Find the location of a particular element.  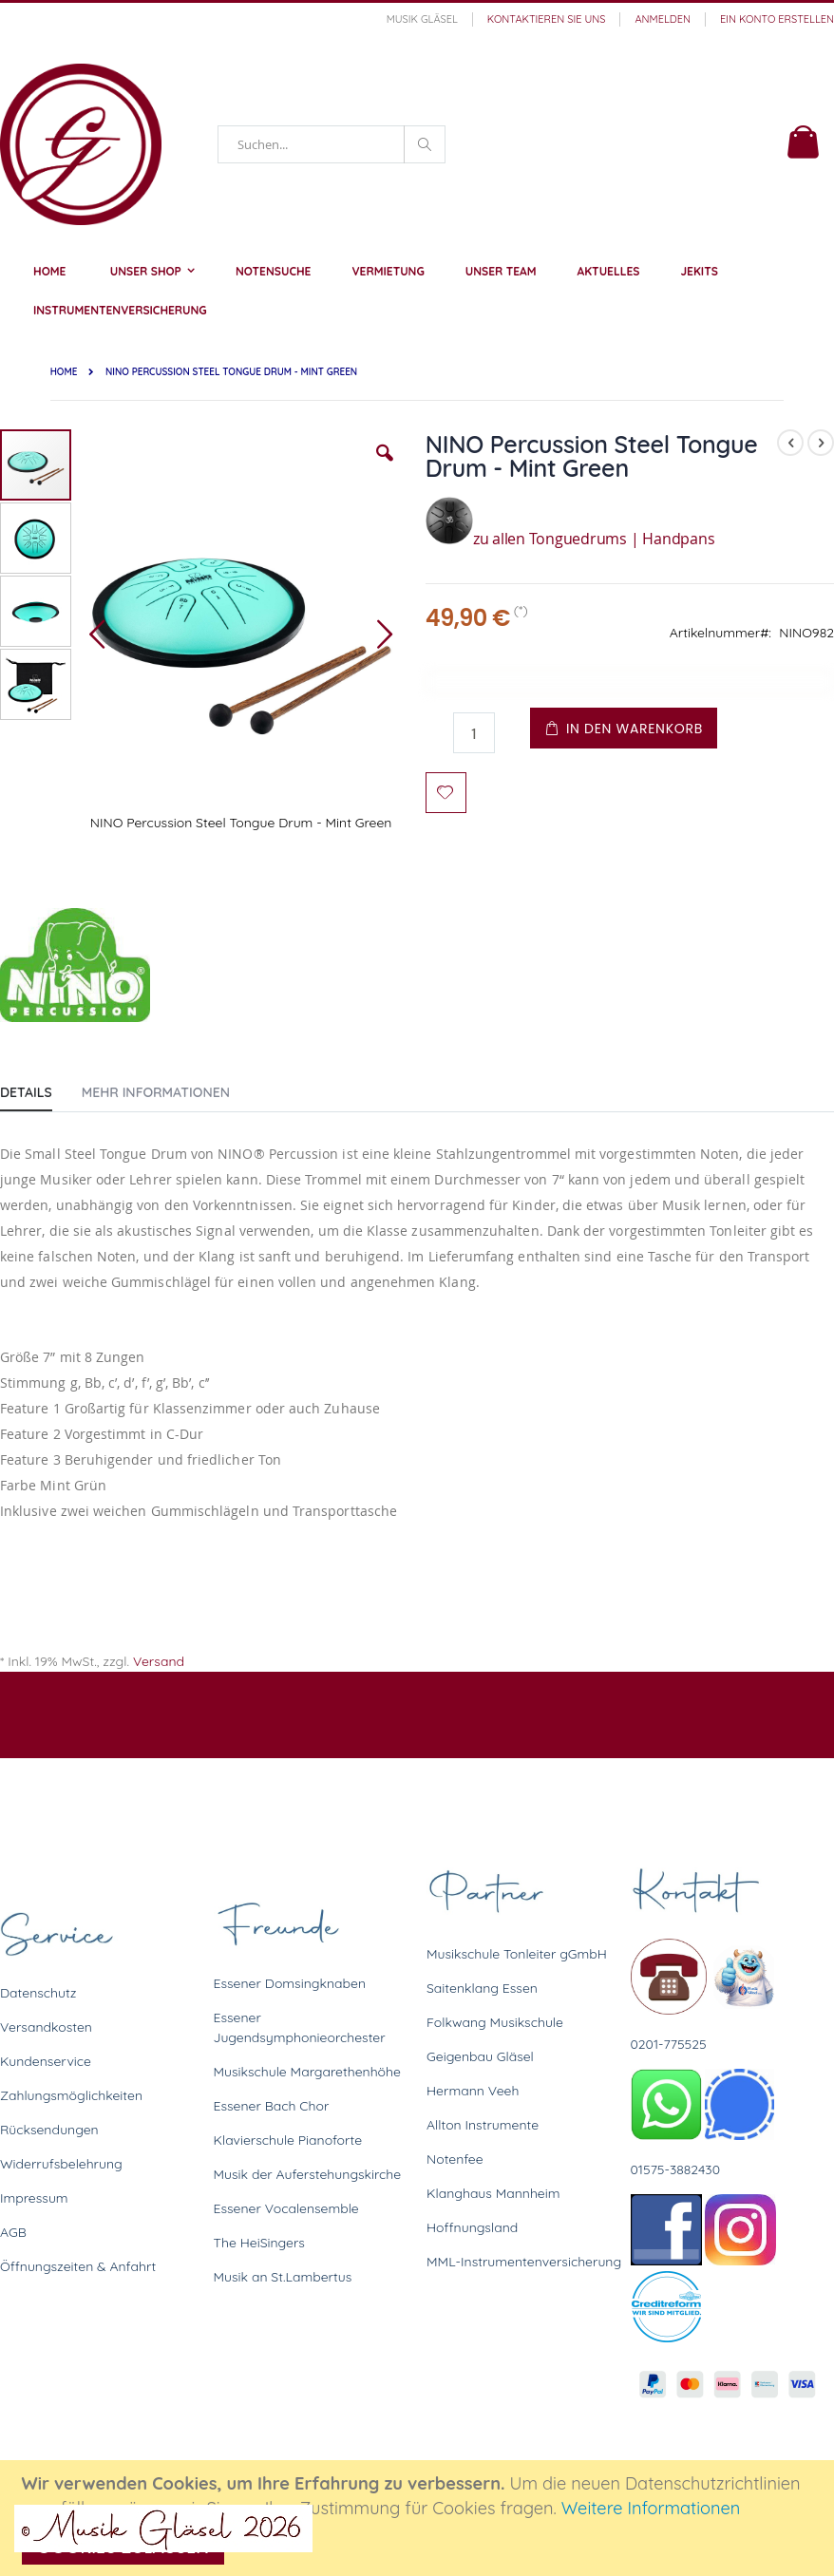

Essener Domsingknaben is located at coordinates (290, 1983).